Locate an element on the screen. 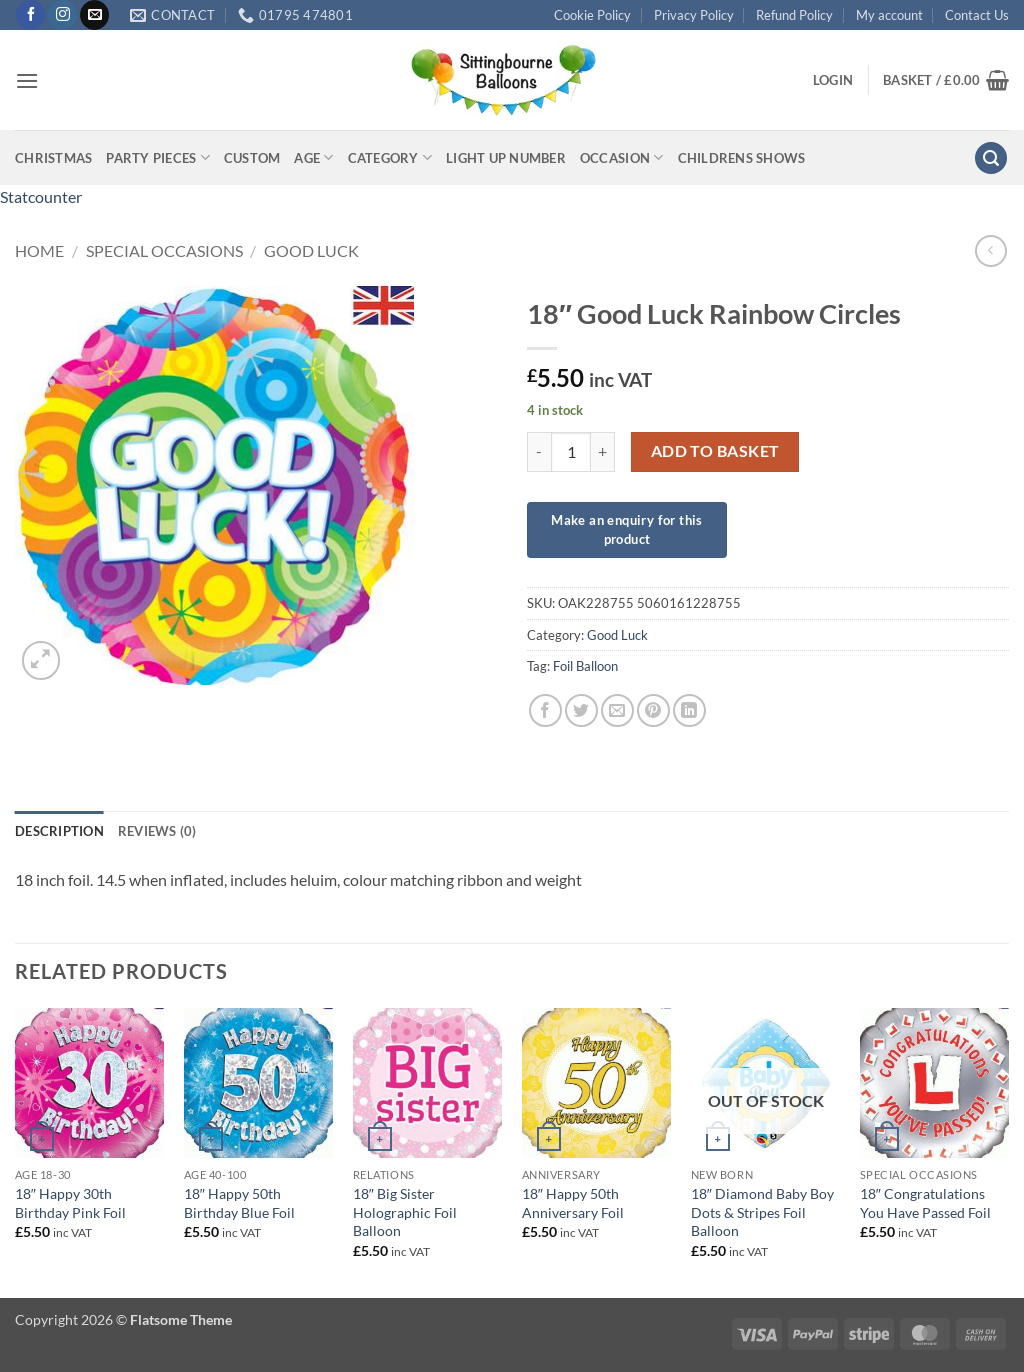 This screenshot has width=1024, height=1372. 18″ Big Sister Holographic Foil Balloon is located at coordinates (405, 1212).